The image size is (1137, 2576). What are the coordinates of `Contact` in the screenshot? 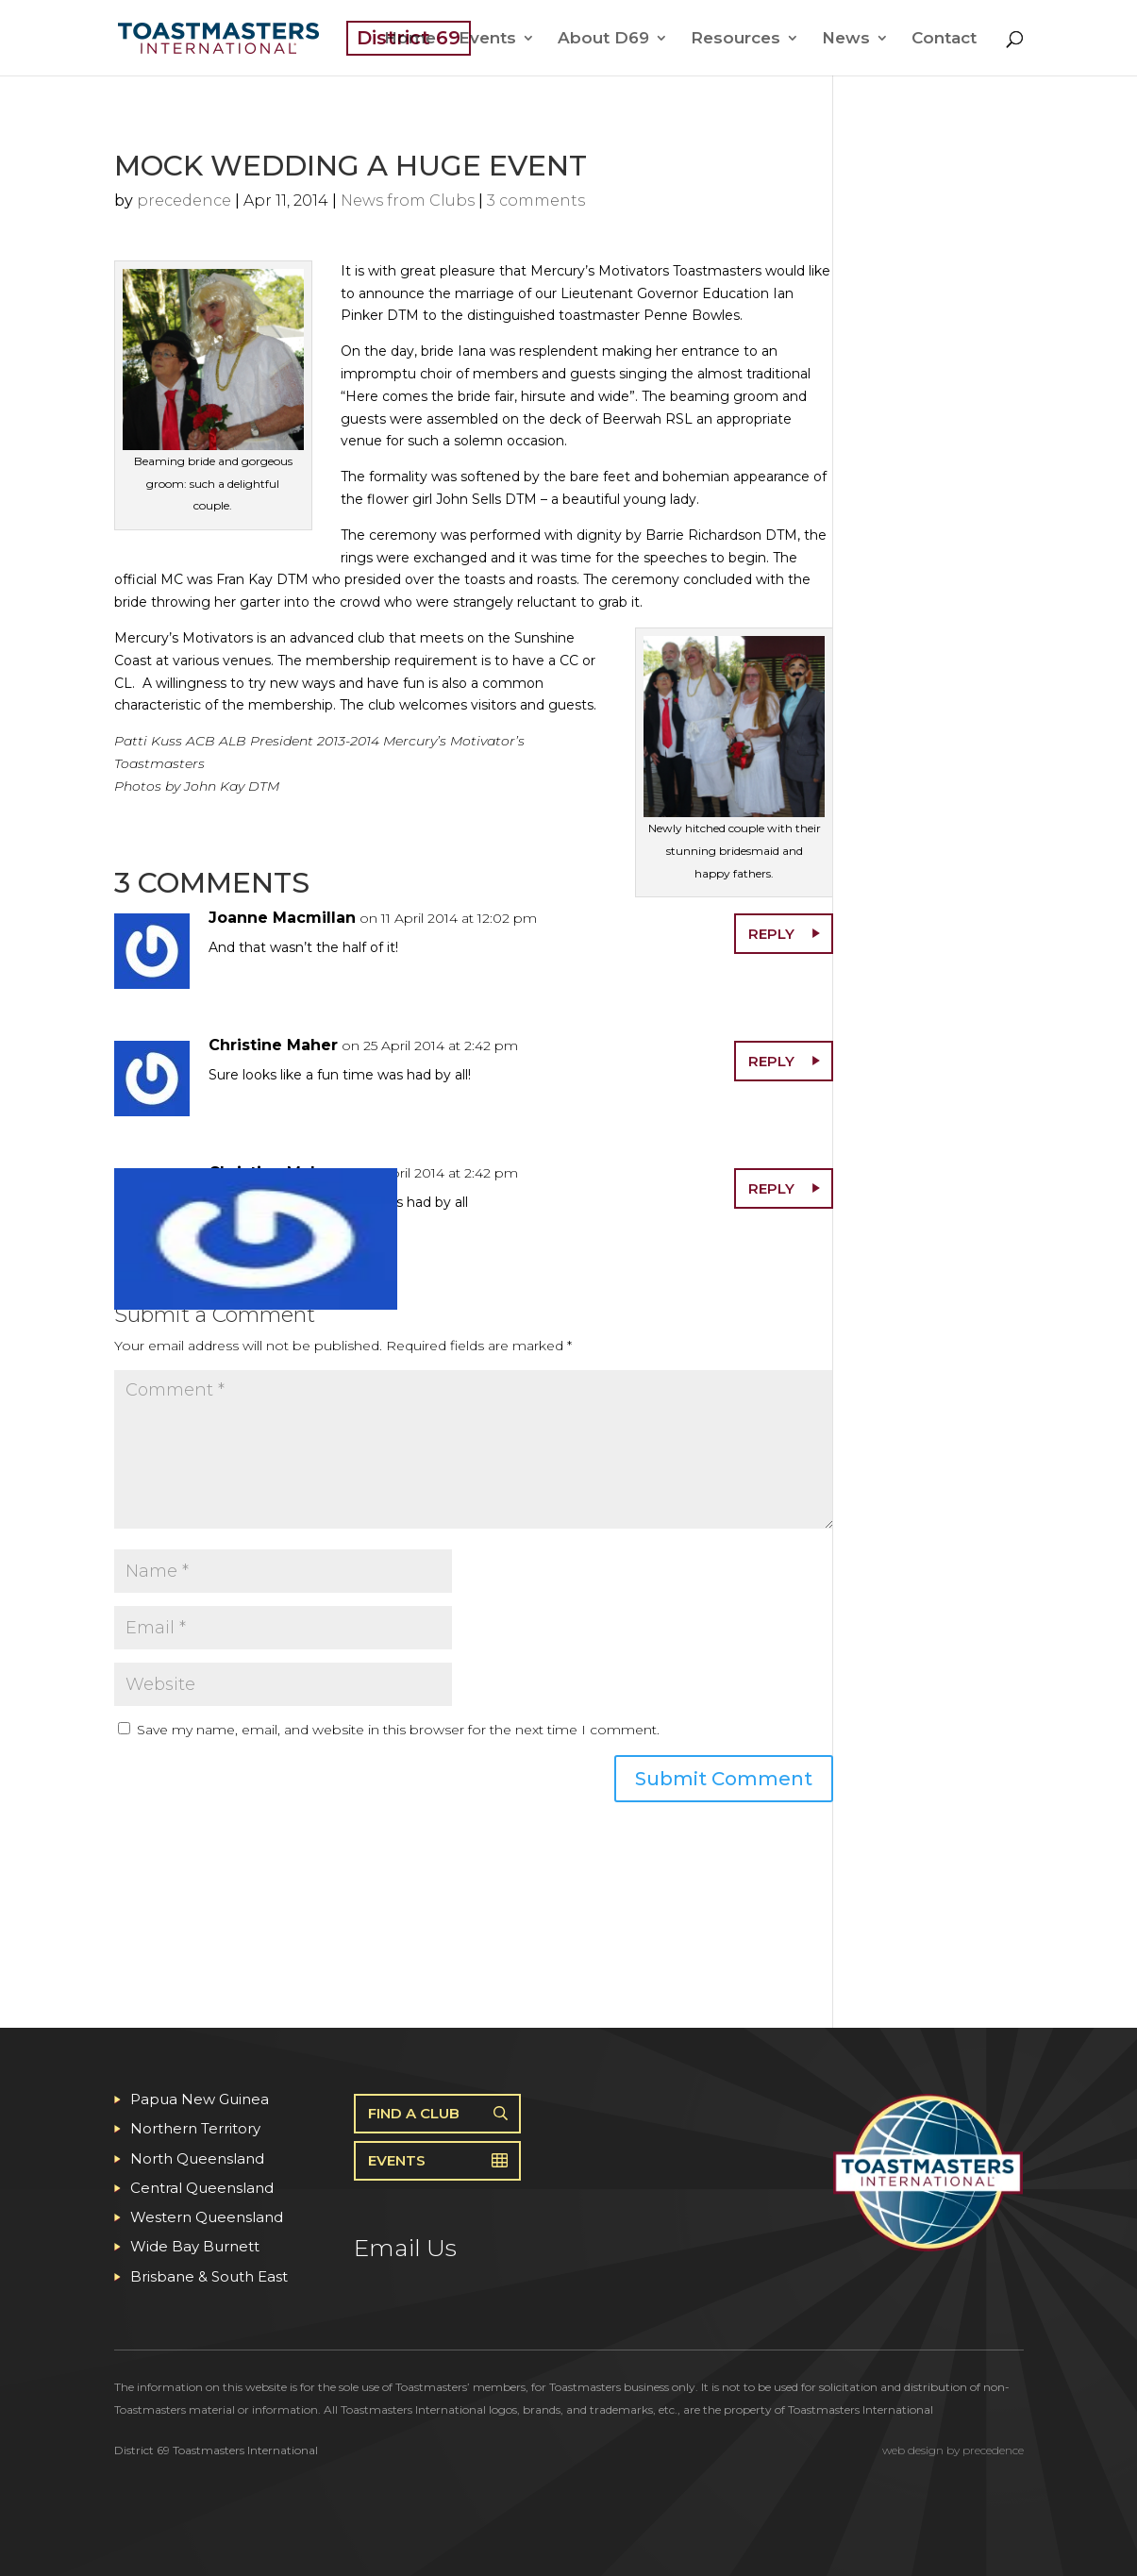 It's located at (944, 39).